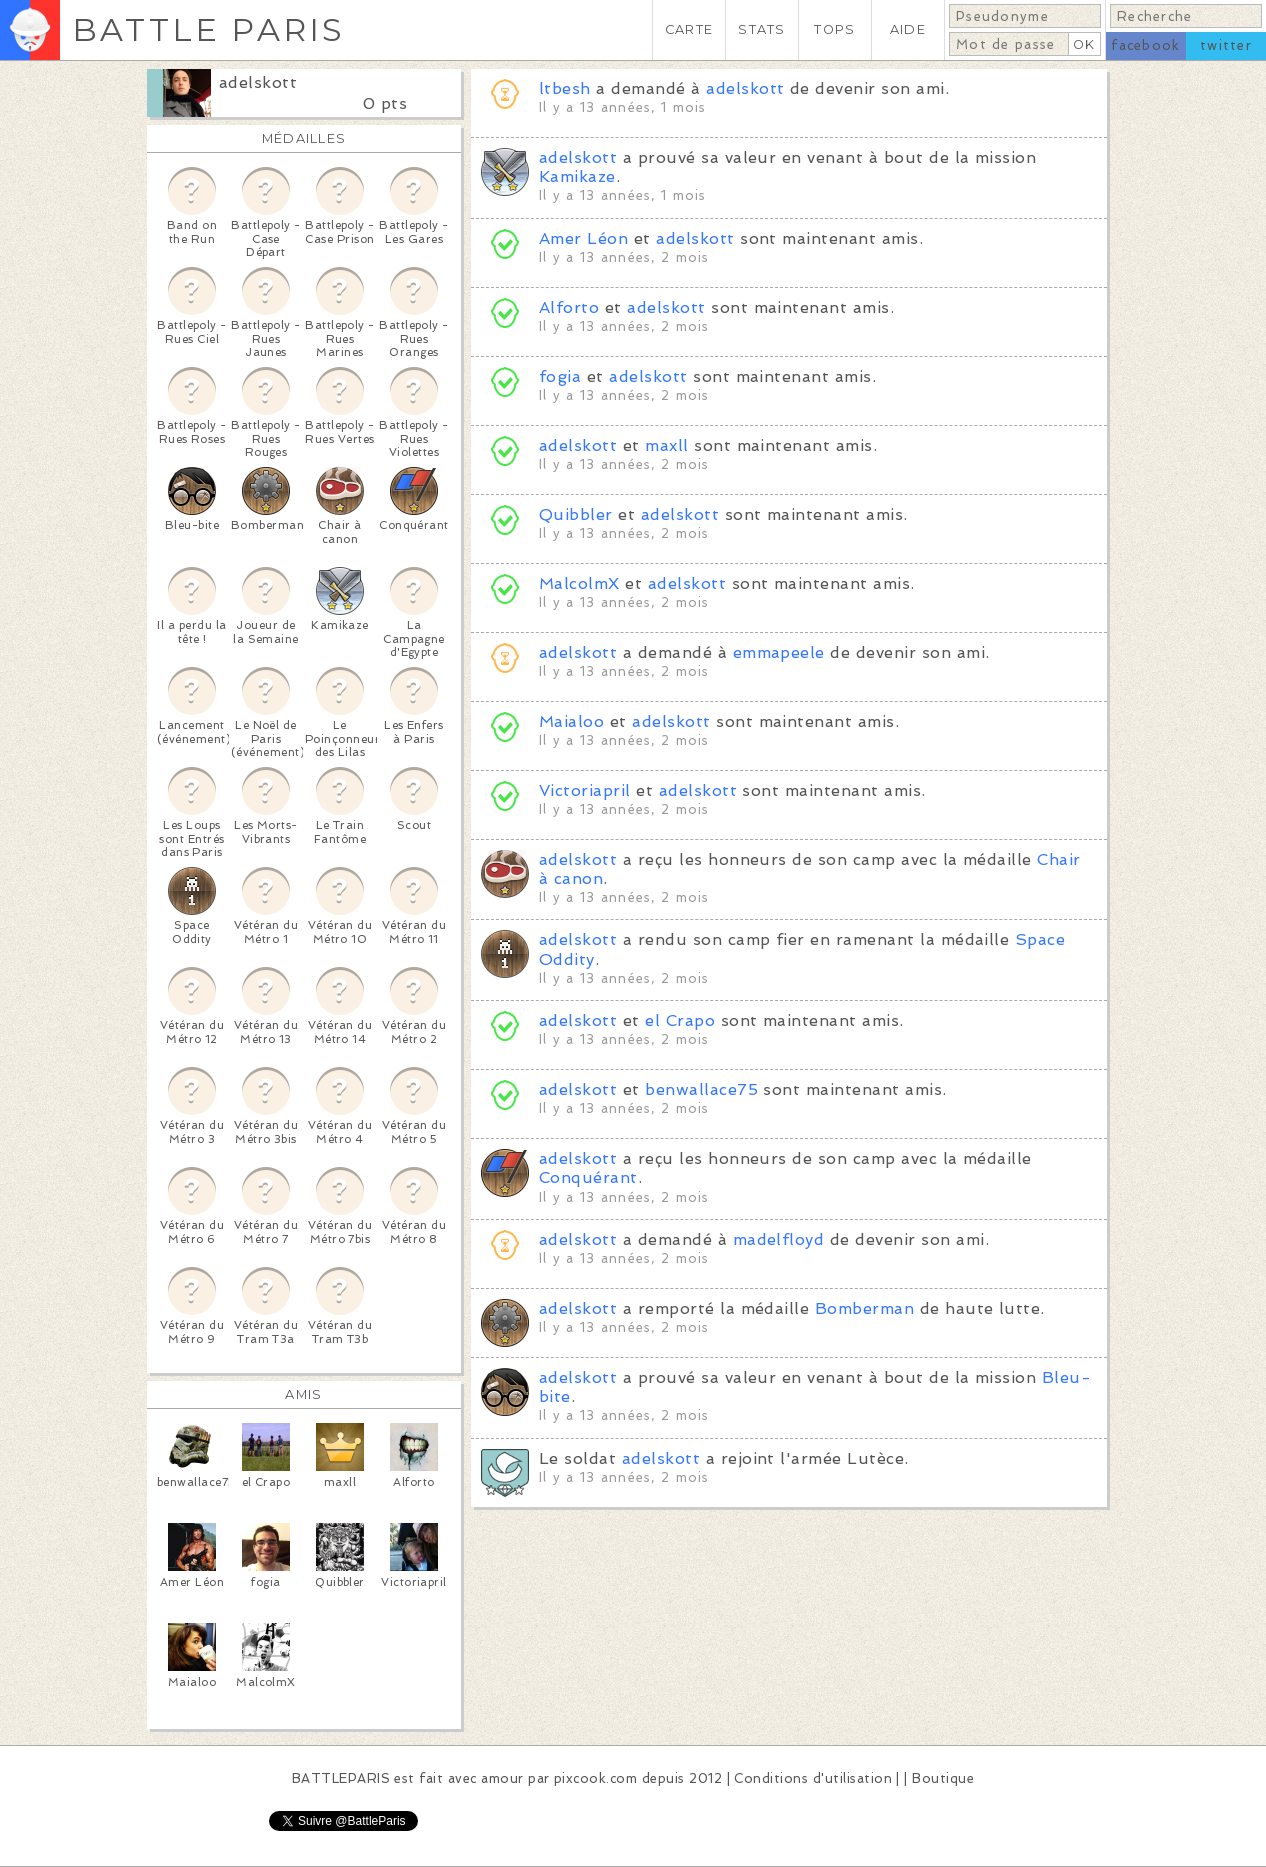 This screenshot has width=1266, height=1867. Describe the element at coordinates (579, 583) in the screenshot. I see `MalcolmX` at that location.